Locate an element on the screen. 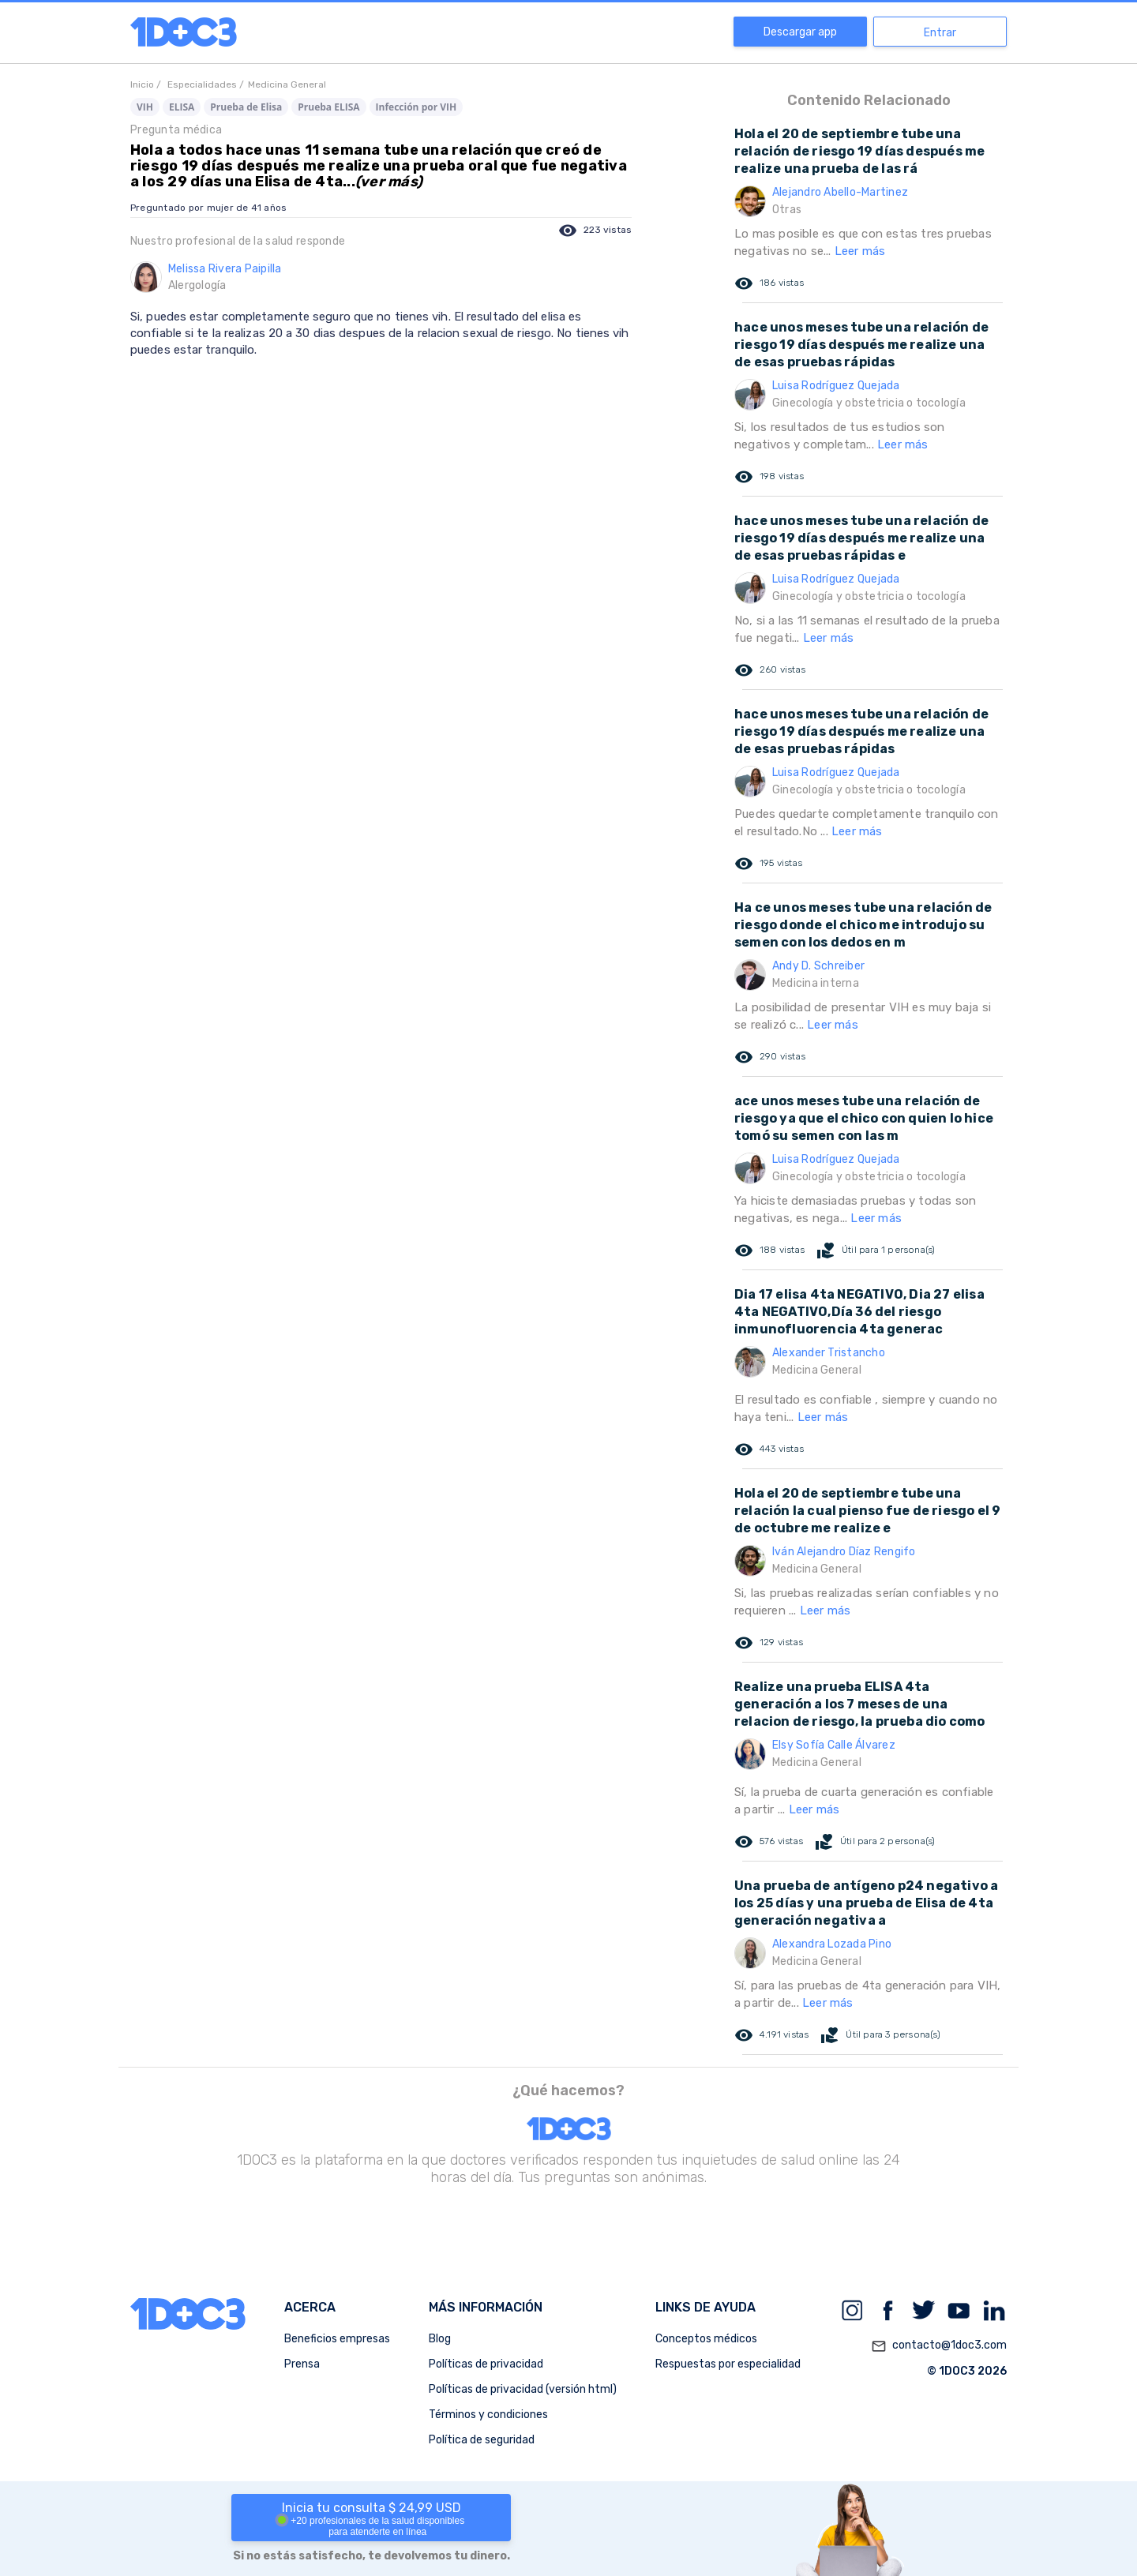 This screenshot has width=1137, height=2576. Descargar app is located at coordinates (800, 32).